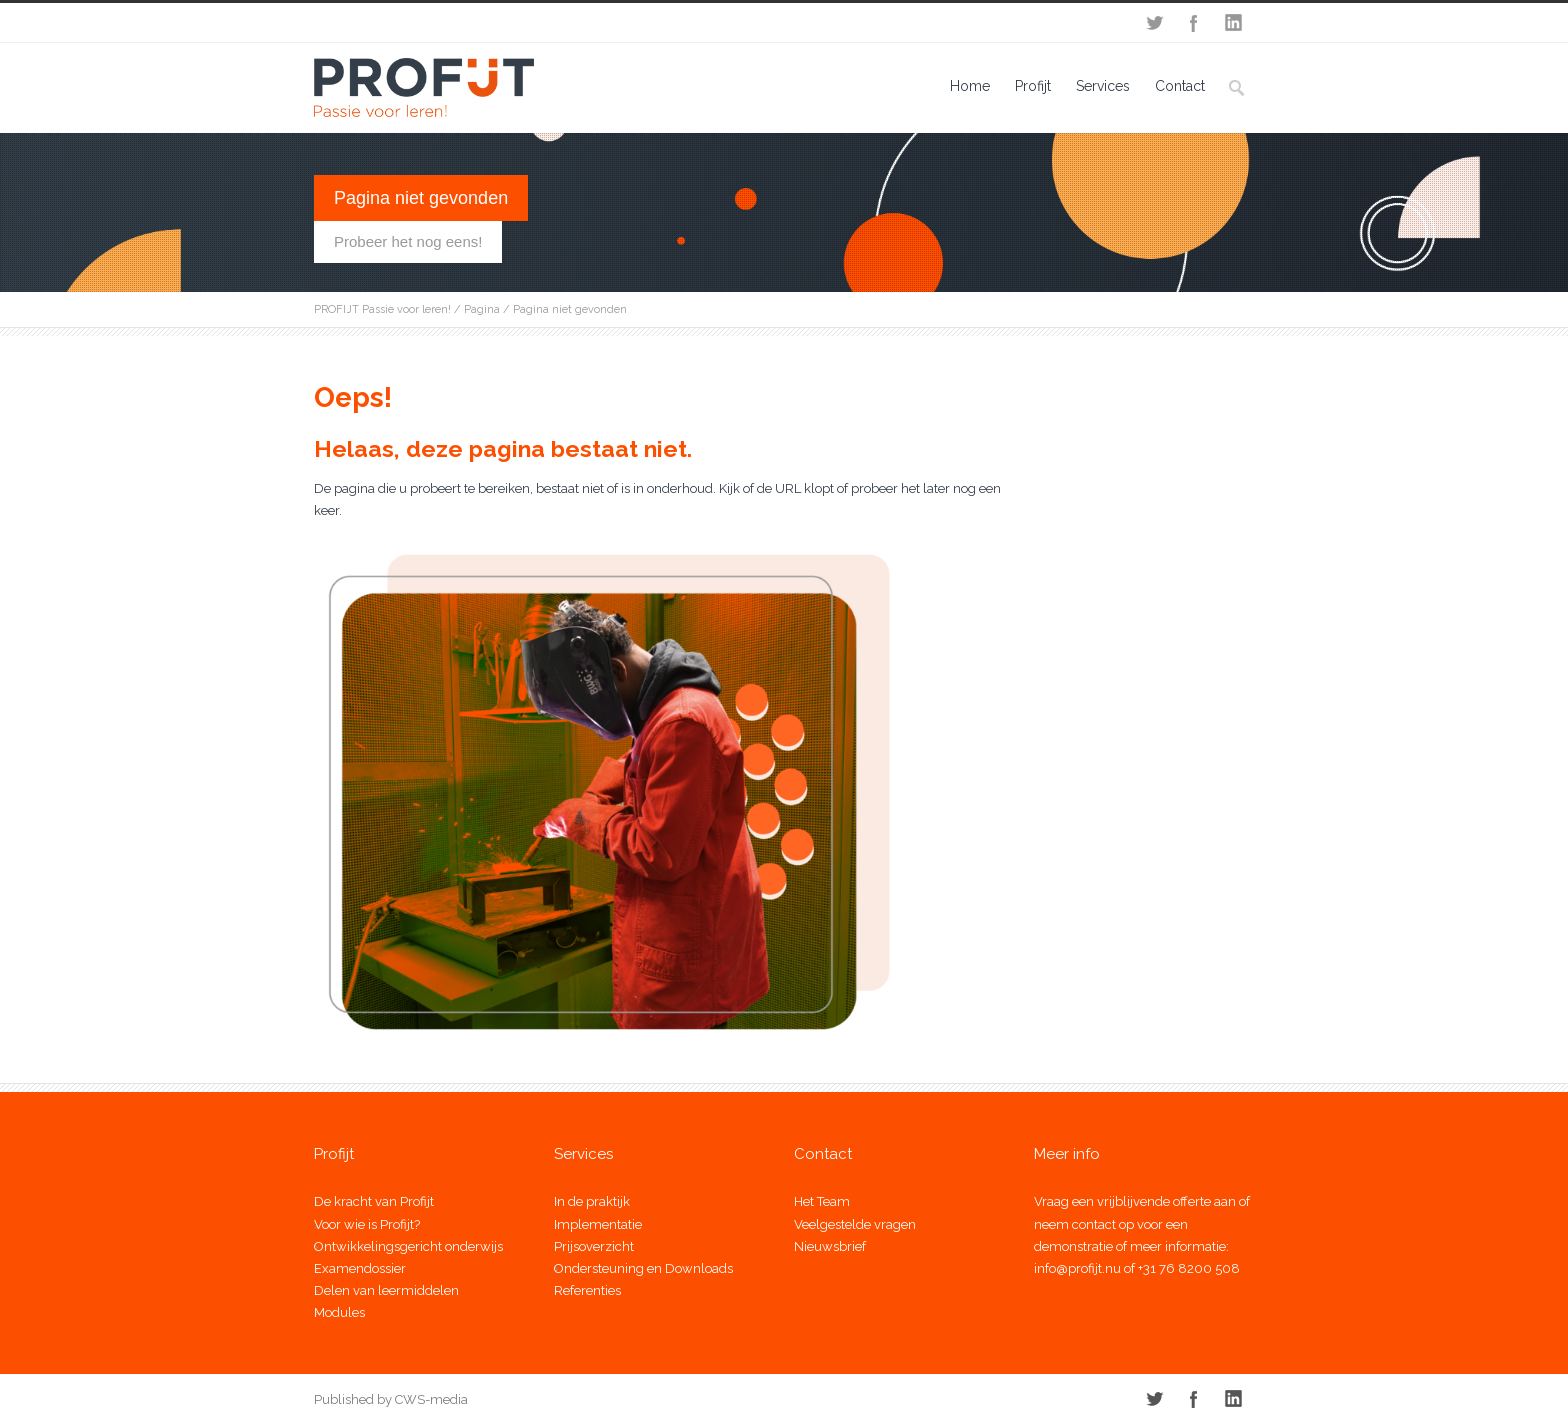  What do you see at coordinates (360, 1268) in the screenshot?
I see `Examendossier` at bounding box center [360, 1268].